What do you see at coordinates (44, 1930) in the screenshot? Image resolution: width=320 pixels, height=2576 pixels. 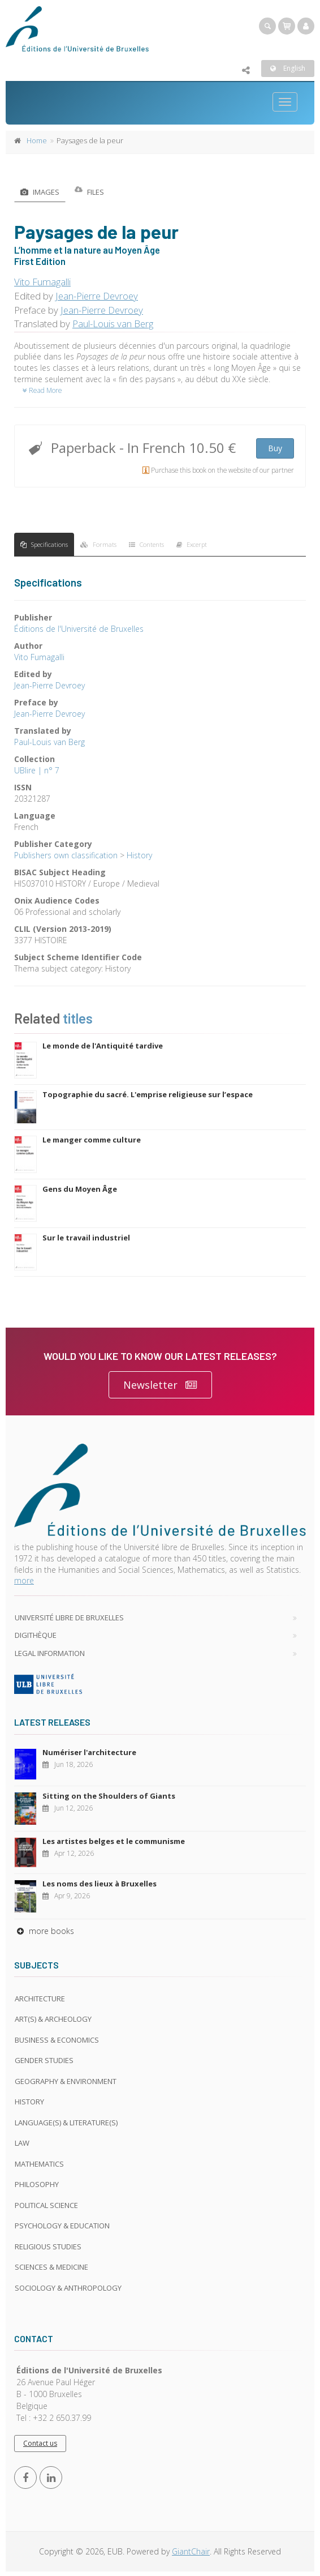 I see `more books` at bounding box center [44, 1930].